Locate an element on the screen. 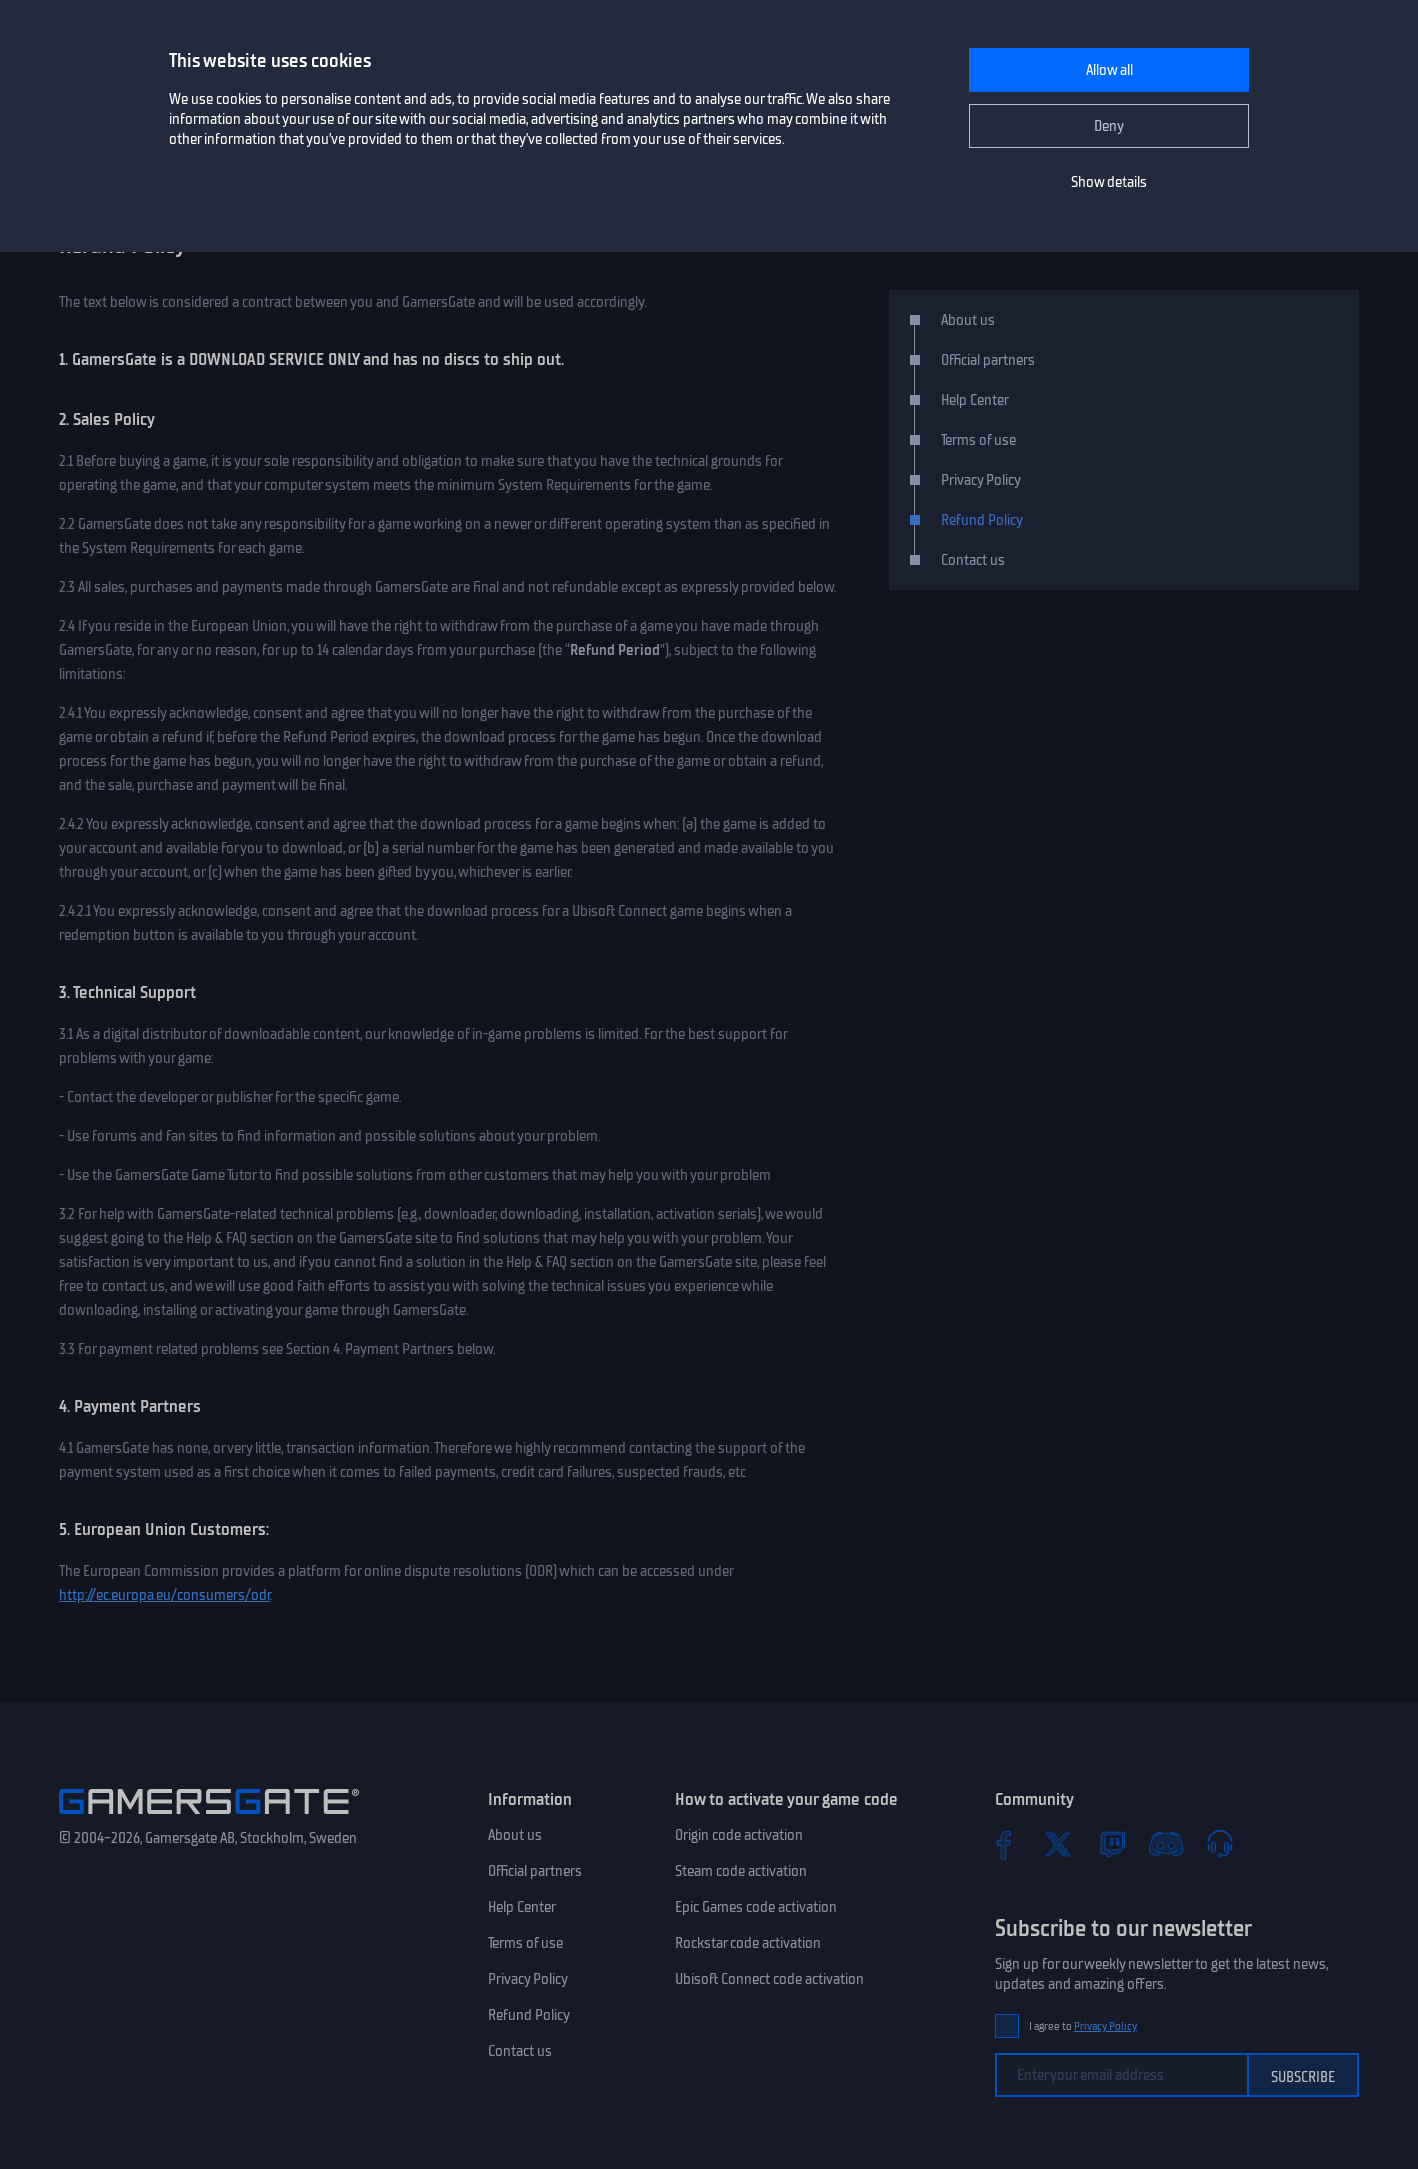 Image resolution: width=1418 pixels, height=2169 pixels. http://ec.europa.eu/consumers/odr is located at coordinates (164, 1595).